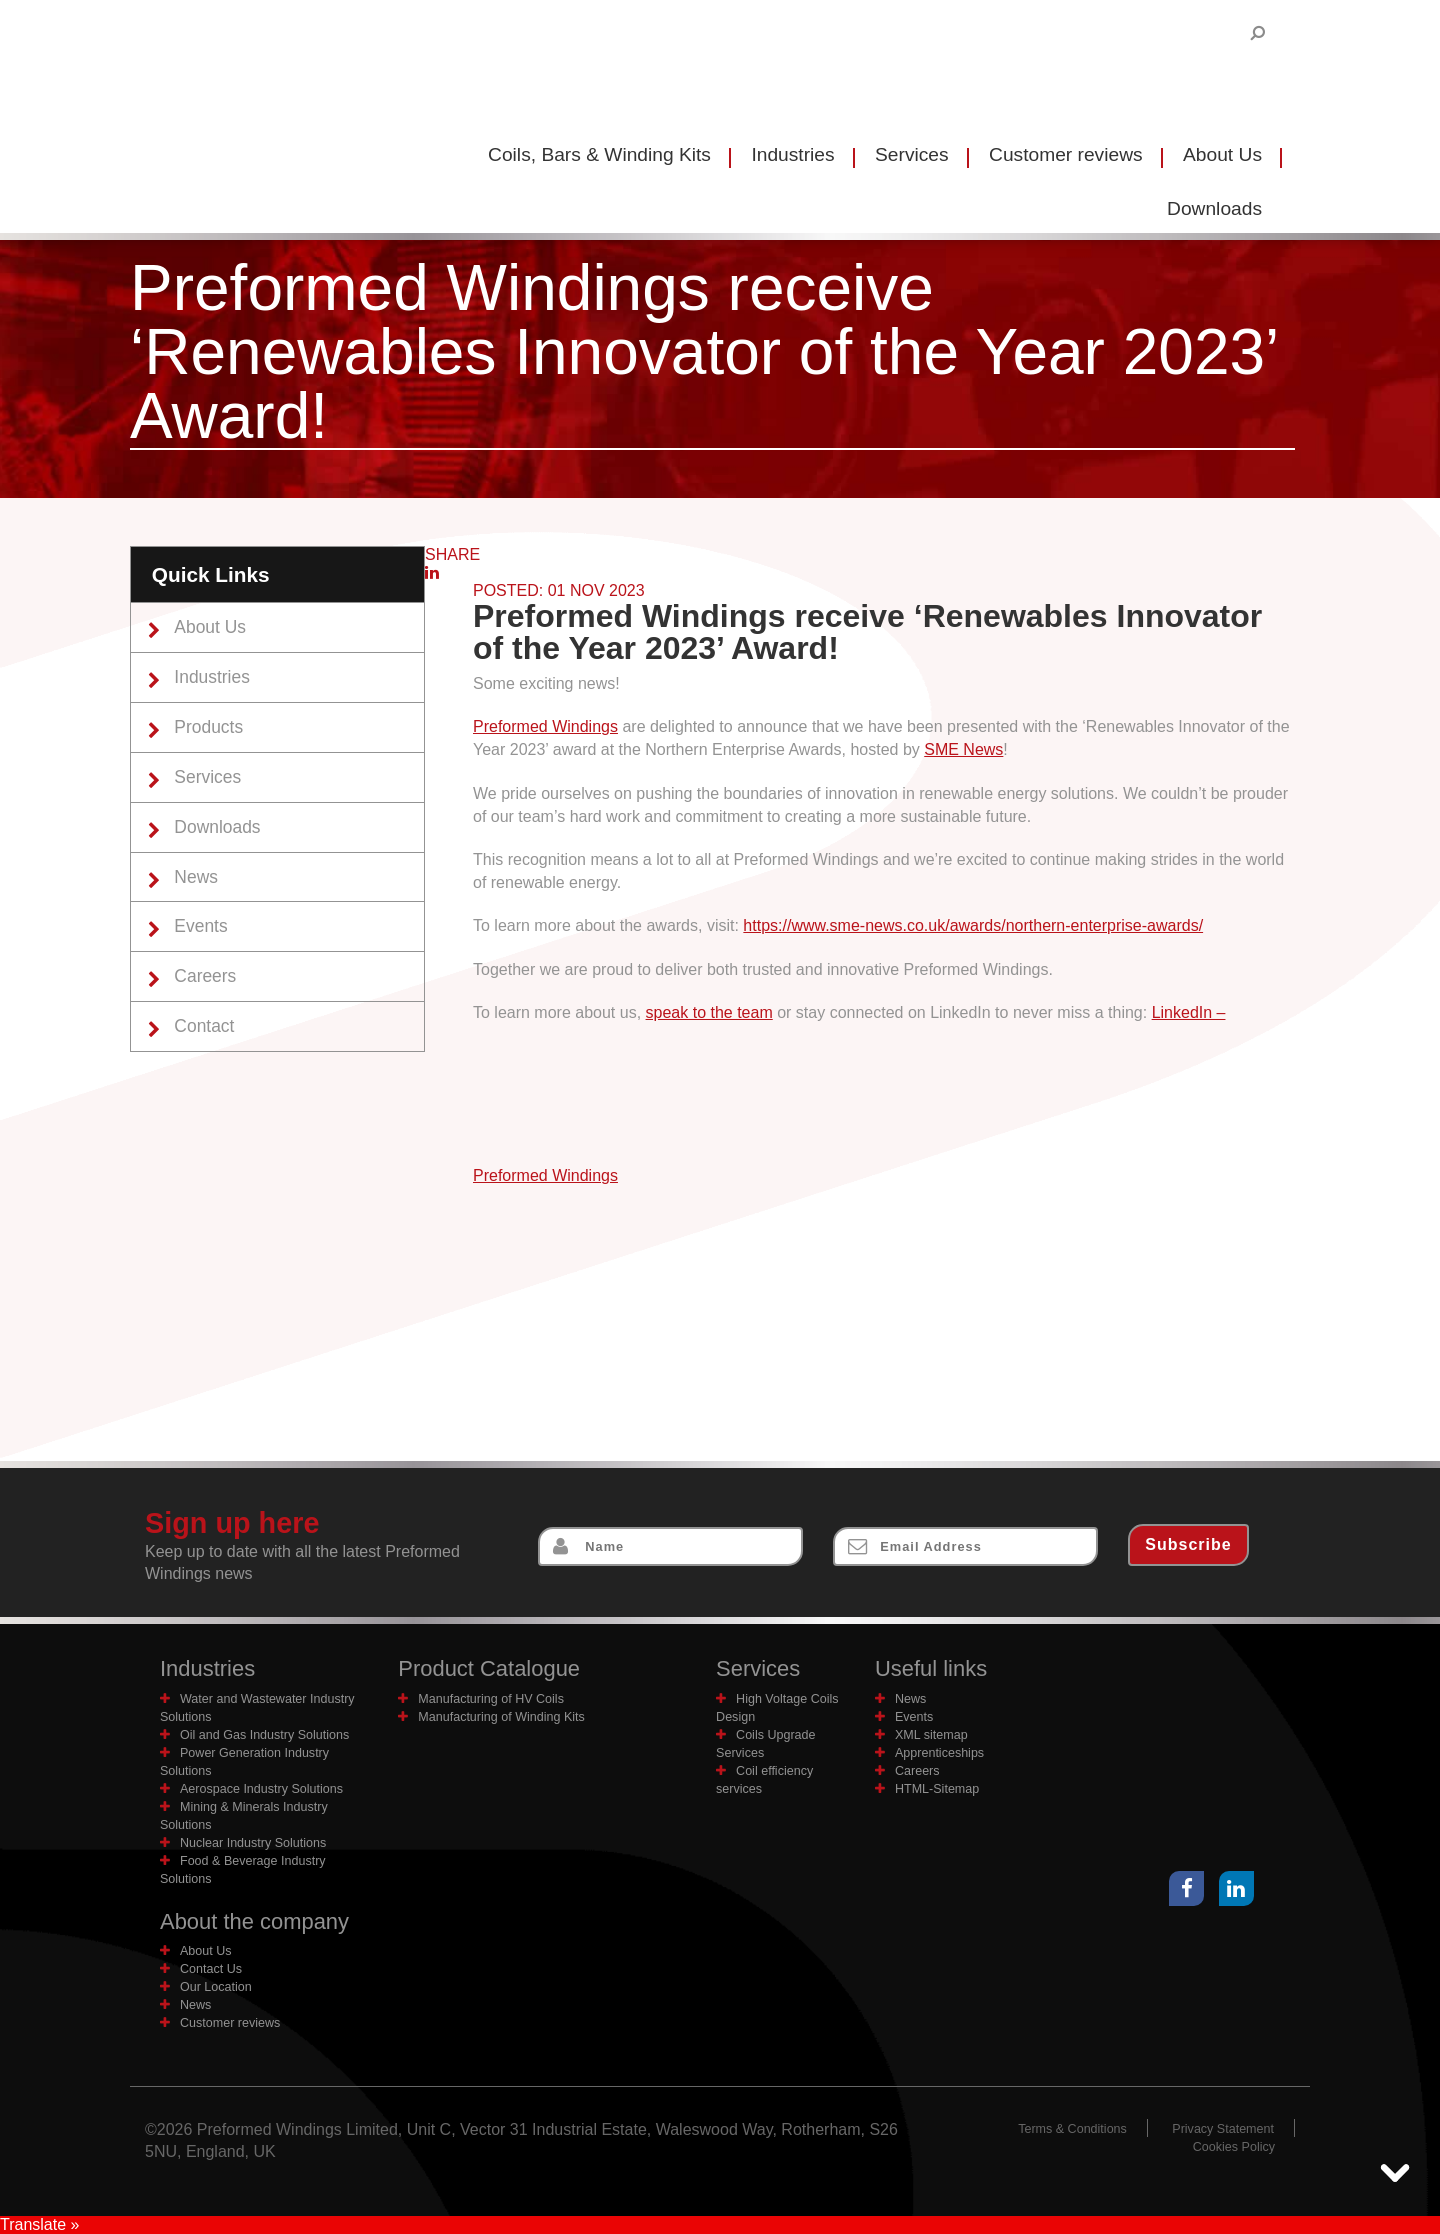  Describe the element at coordinates (207, 978) in the screenshot. I see `Careers` at that location.